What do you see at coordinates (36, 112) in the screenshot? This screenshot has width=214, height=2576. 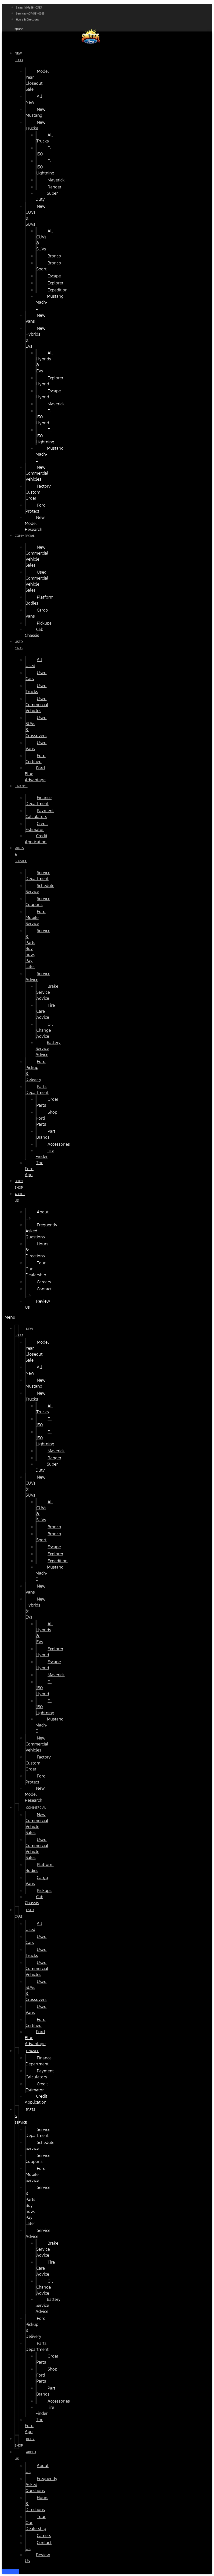 I see `New Mustang` at bounding box center [36, 112].